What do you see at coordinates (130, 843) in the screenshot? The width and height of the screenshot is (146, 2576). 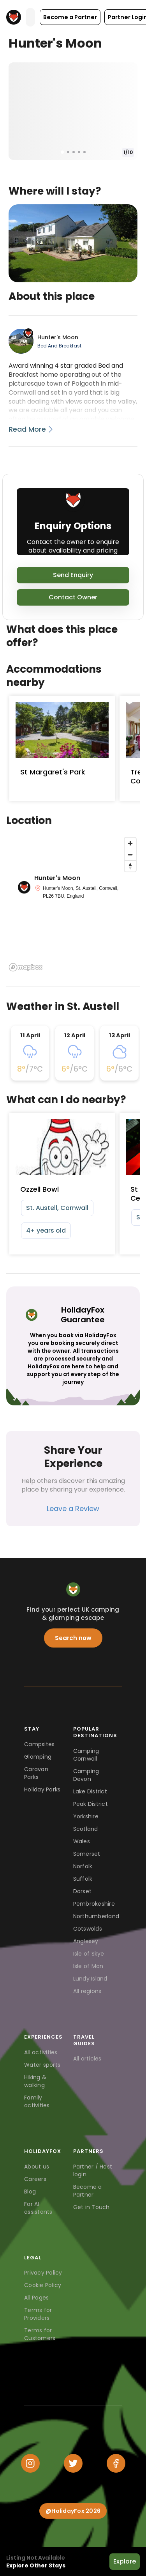 I see `[Zoom in]` at bounding box center [130, 843].